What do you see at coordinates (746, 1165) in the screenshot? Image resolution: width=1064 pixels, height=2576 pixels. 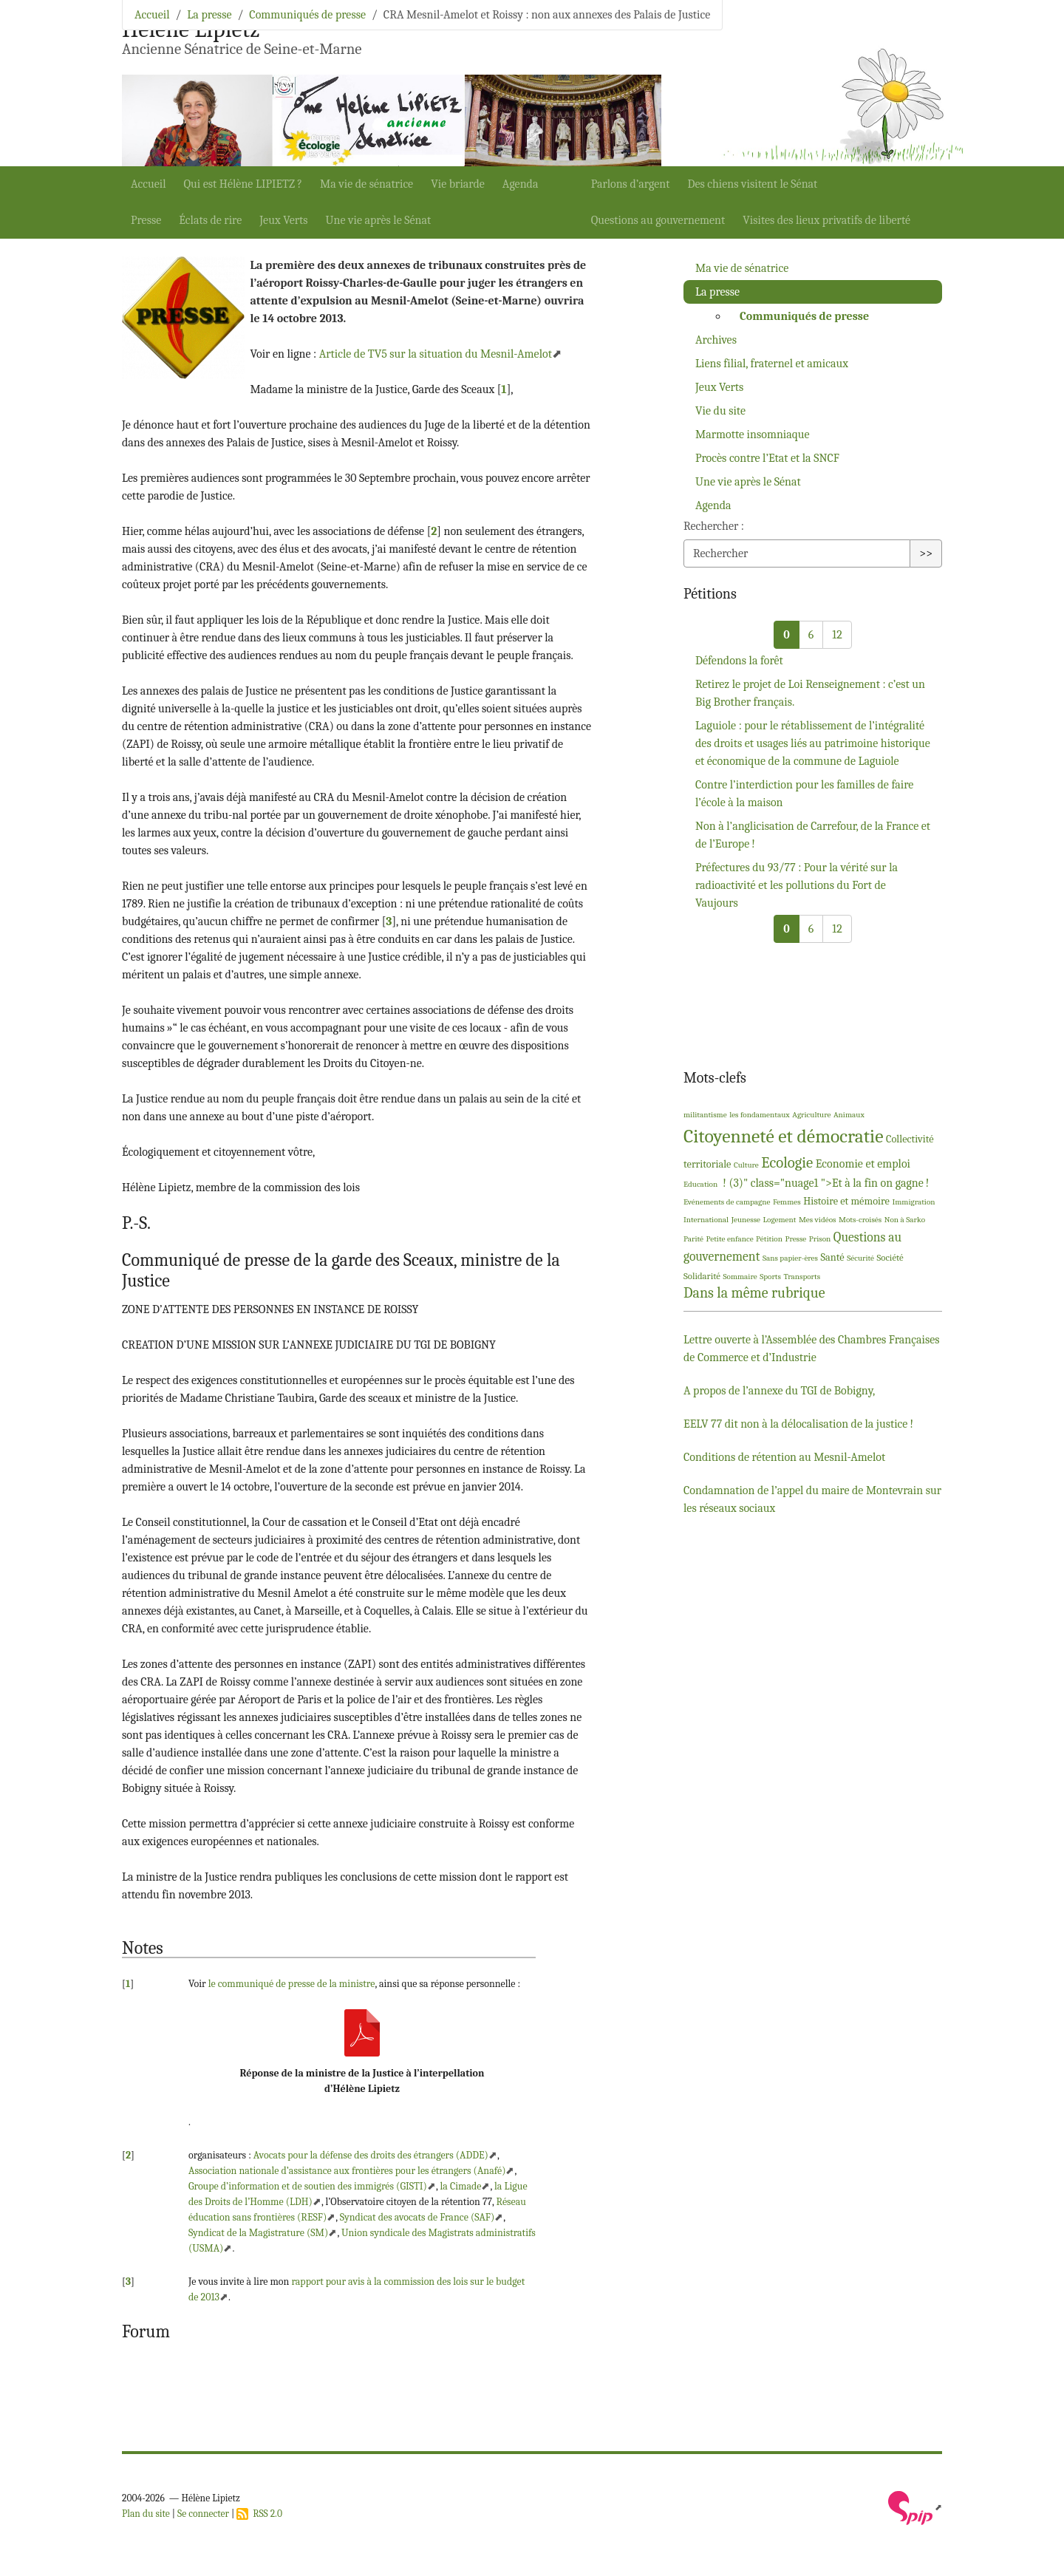 I see `Culture` at bounding box center [746, 1165].